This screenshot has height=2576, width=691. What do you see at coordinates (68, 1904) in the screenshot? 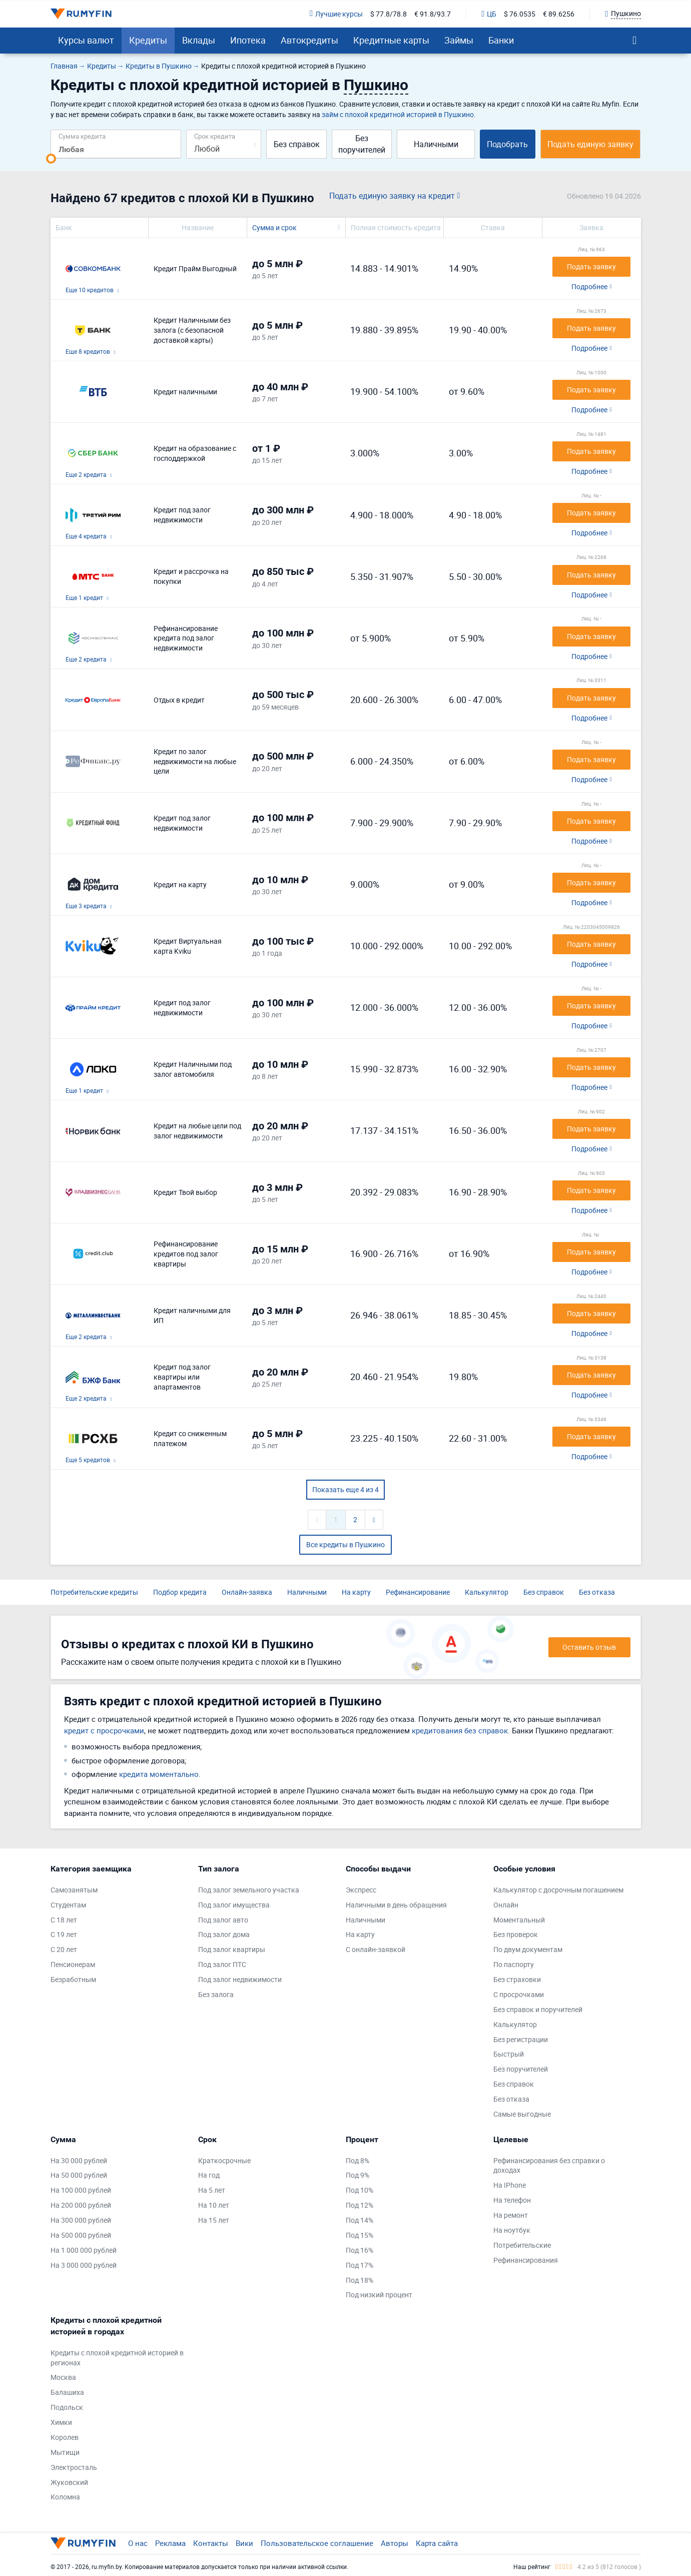
I see `Студентам` at bounding box center [68, 1904].